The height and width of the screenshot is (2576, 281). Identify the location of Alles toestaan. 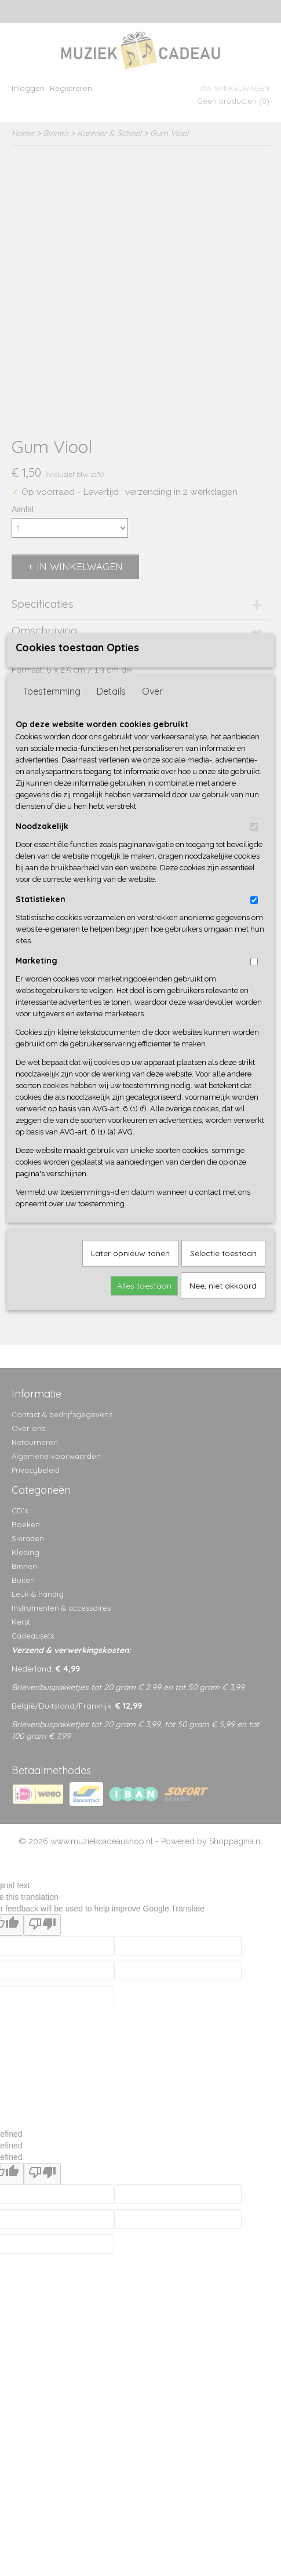
(144, 1421).